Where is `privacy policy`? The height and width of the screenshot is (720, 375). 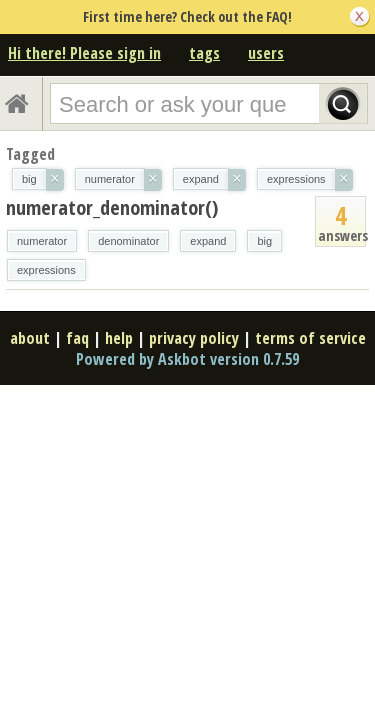
privacy policy is located at coordinates (194, 338).